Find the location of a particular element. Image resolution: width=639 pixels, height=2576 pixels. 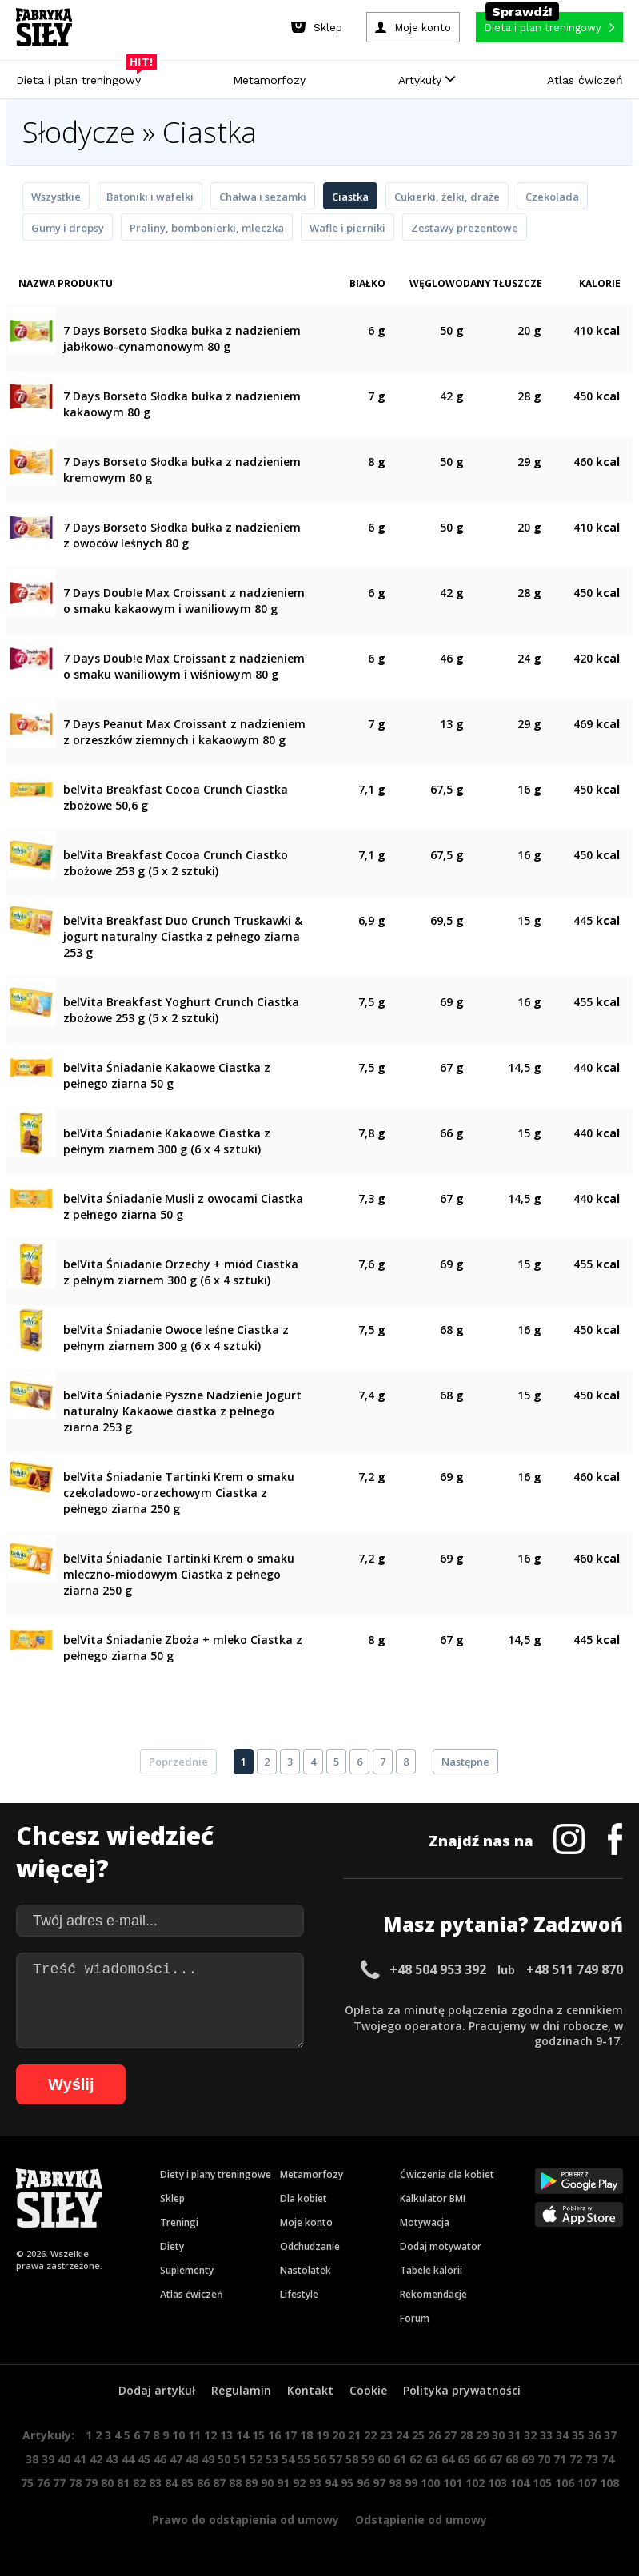

57 is located at coordinates (335, 2459).